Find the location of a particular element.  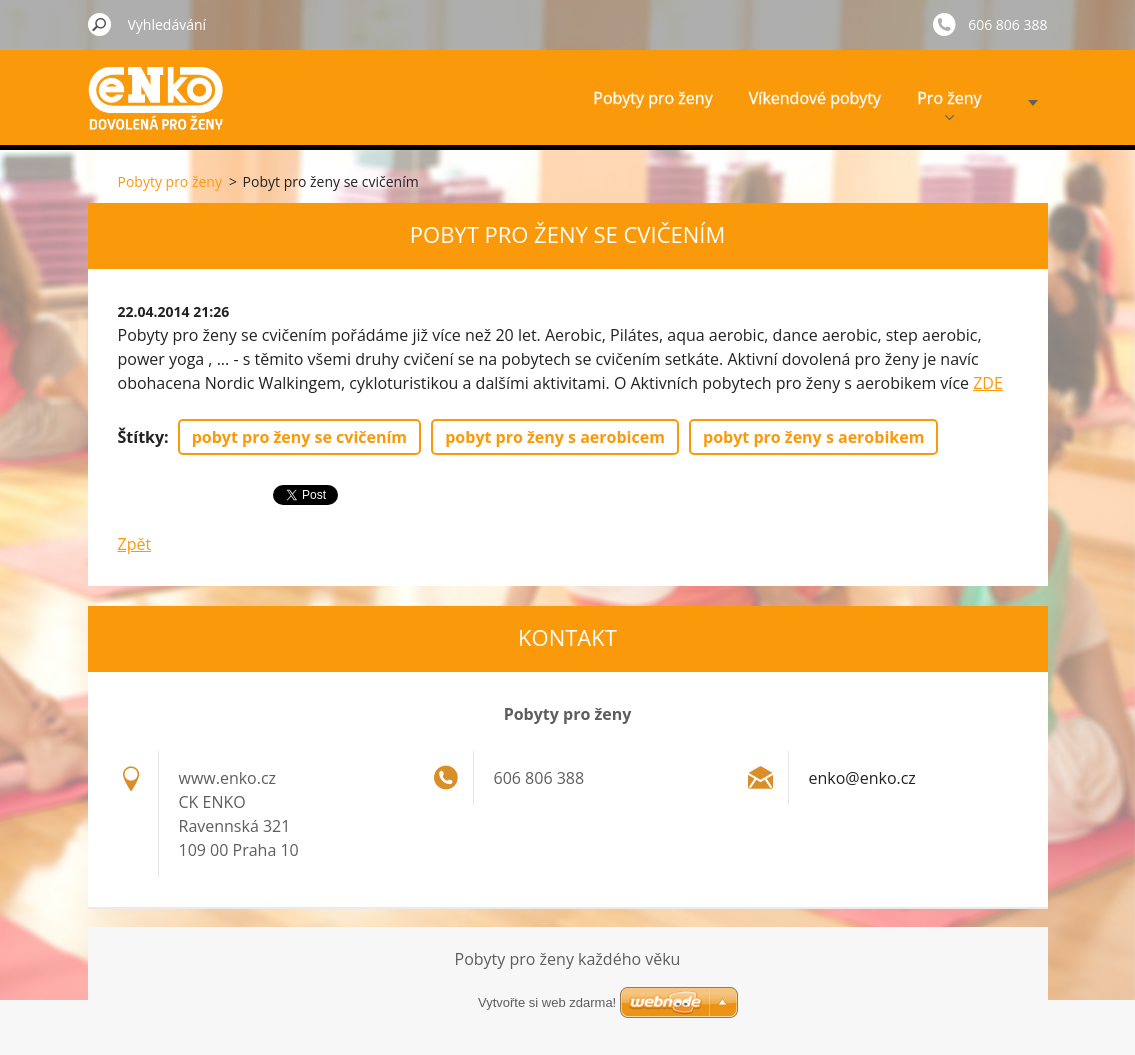

Zpět is located at coordinates (135, 544).